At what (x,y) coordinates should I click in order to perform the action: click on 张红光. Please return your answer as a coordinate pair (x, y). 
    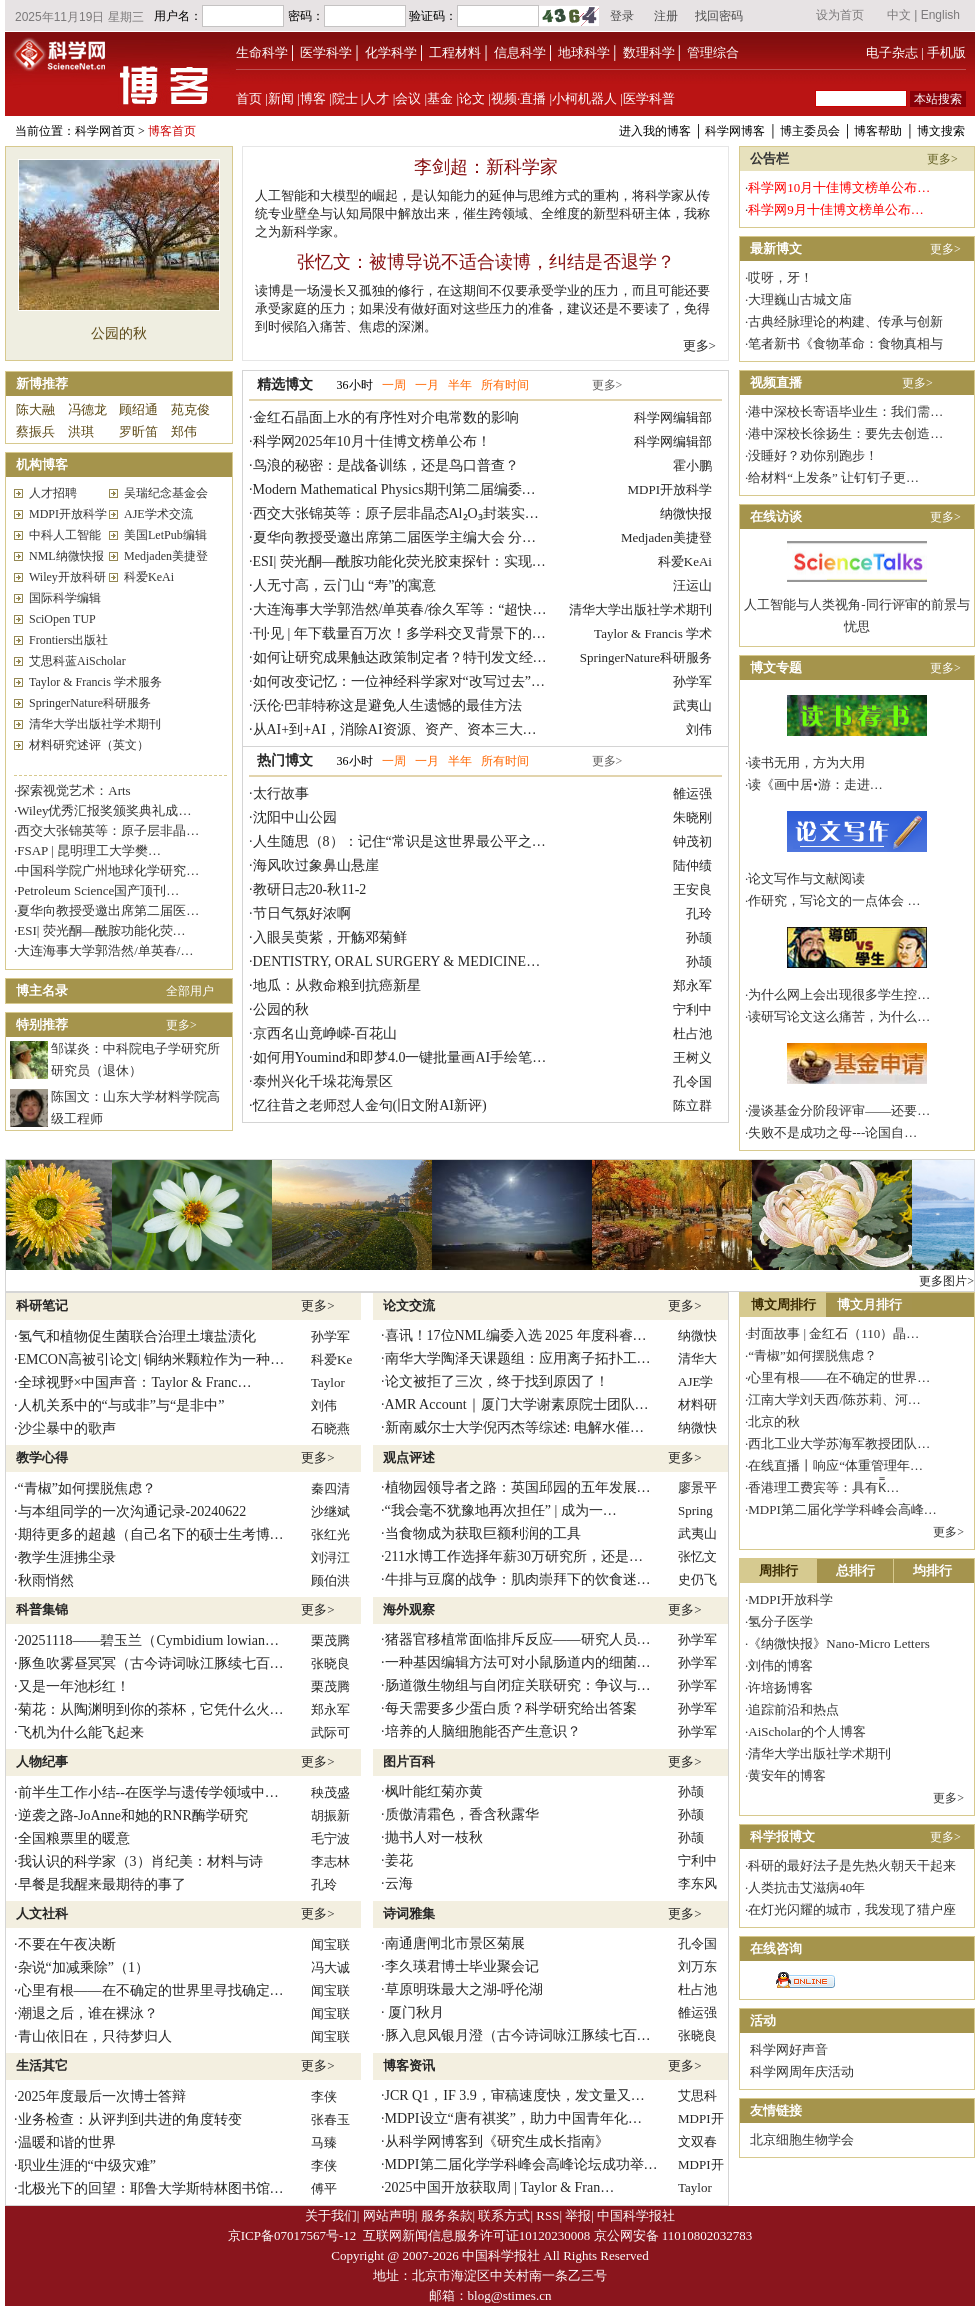
    Looking at the image, I should click on (330, 1534).